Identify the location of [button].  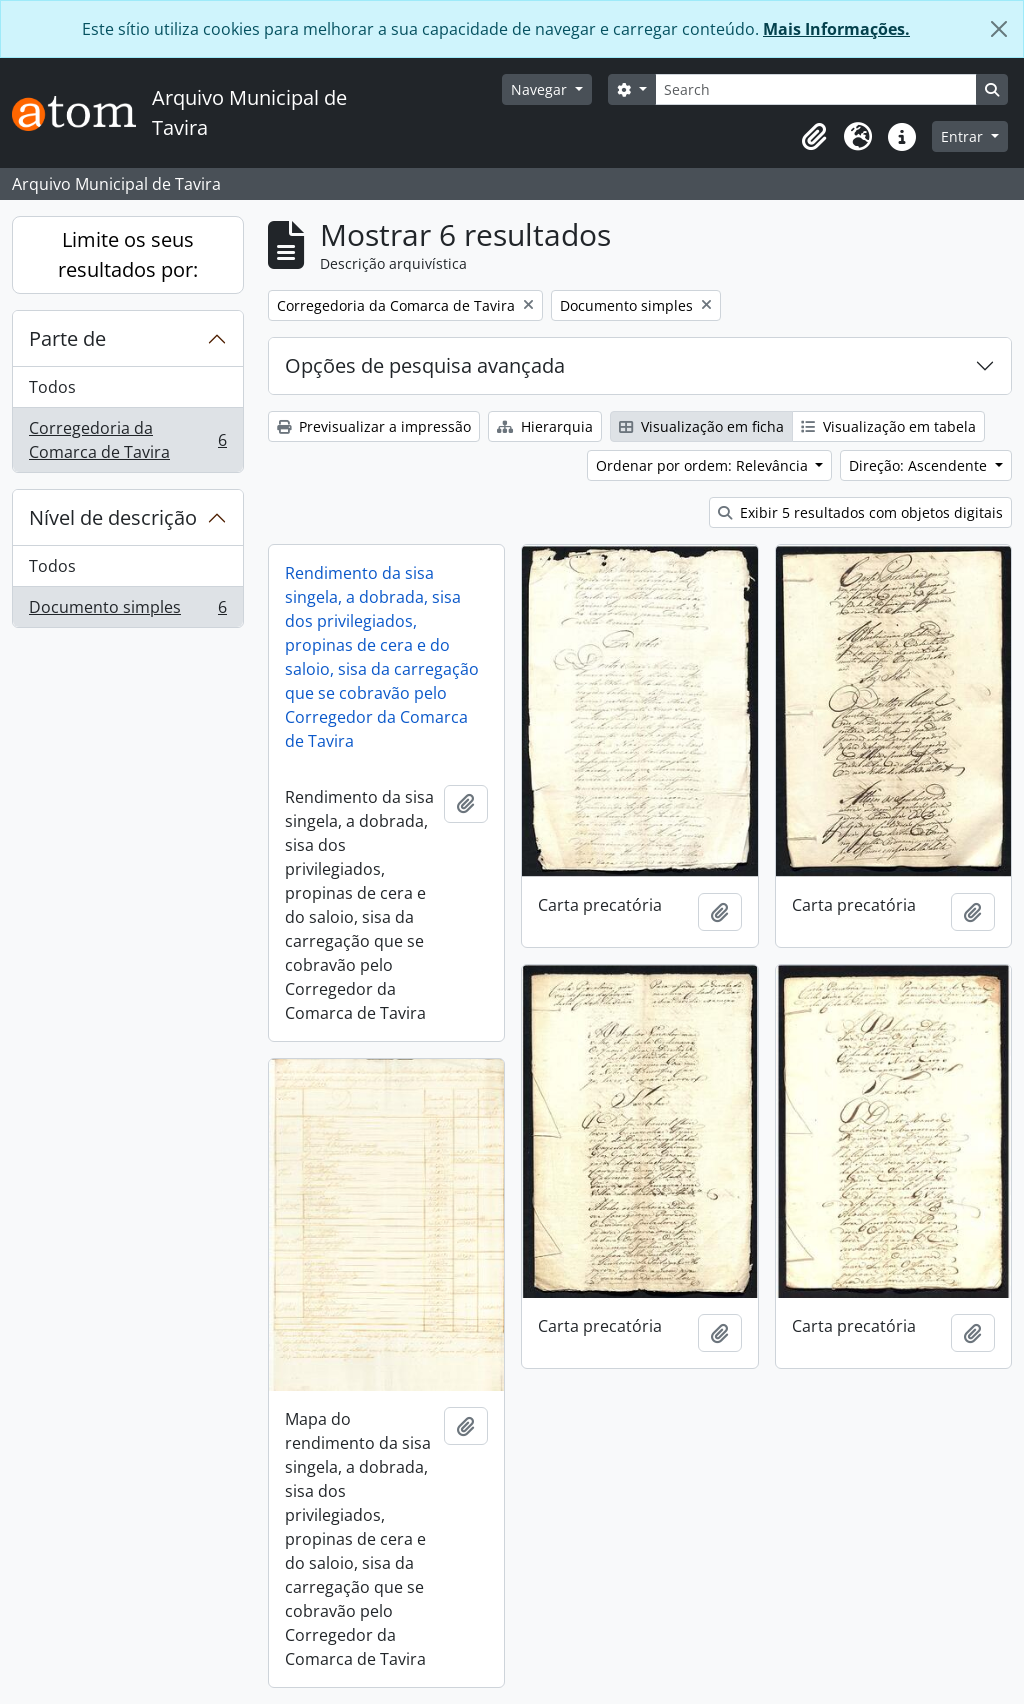
(814, 137).